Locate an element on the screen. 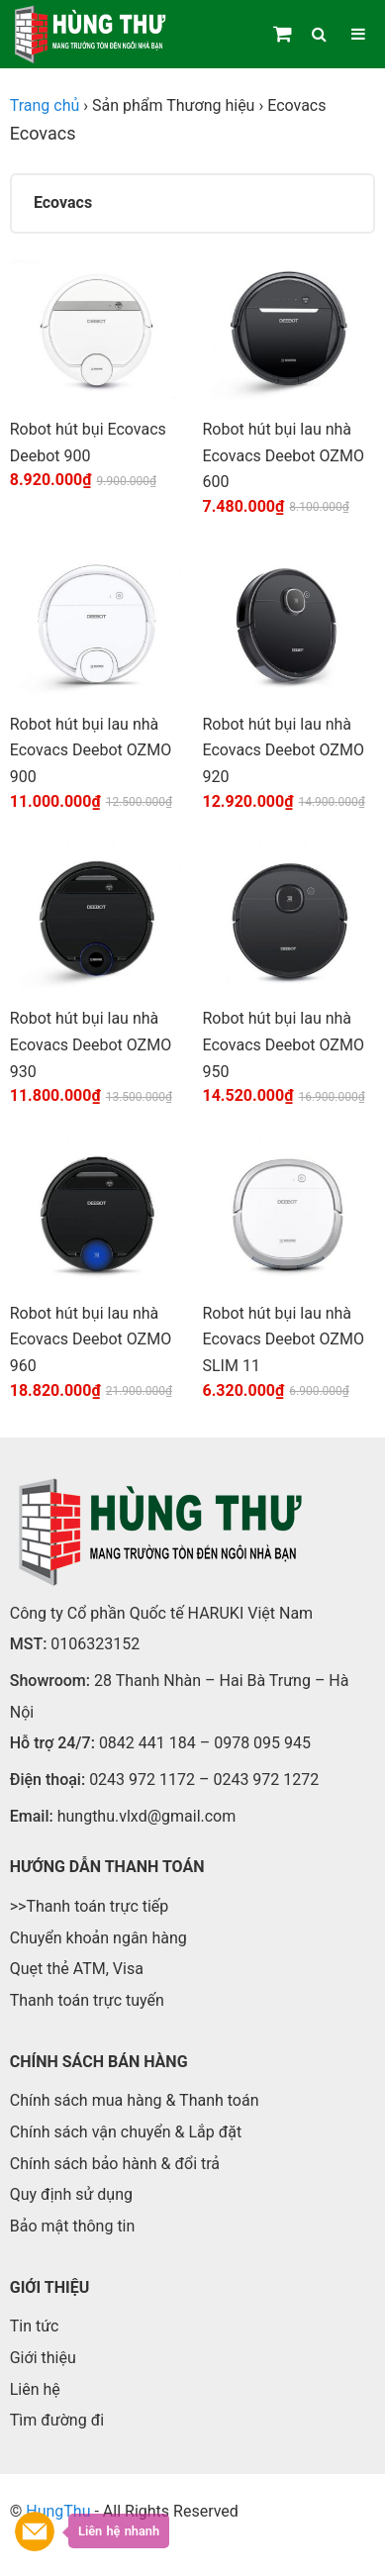 Image resolution: width=385 pixels, height=2576 pixels. Trang chủ is located at coordinates (45, 105).